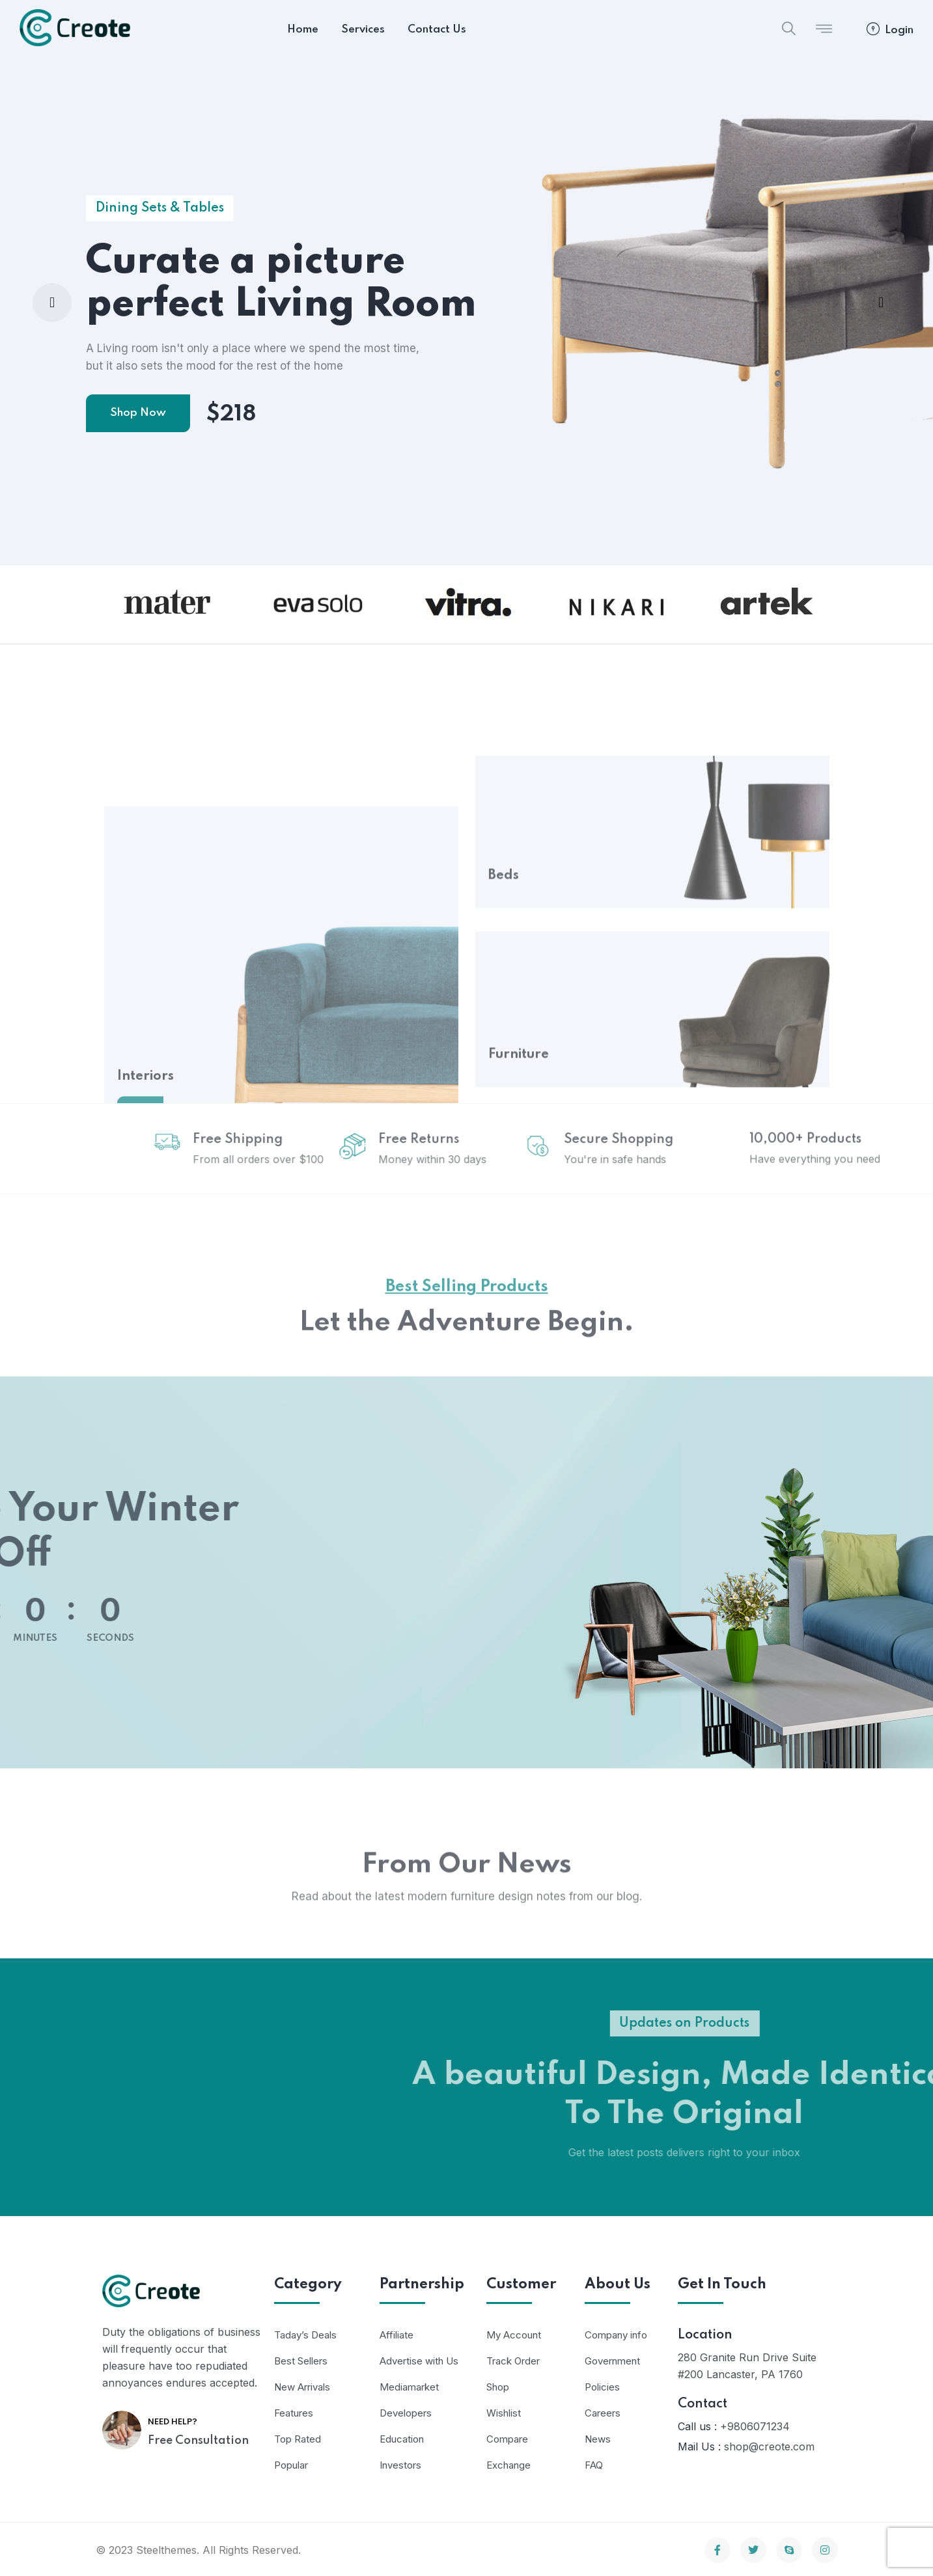 The image size is (933, 2576). Describe the element at coordinates (594, 2465) in the screenshot. I see `FAQ` at that location.